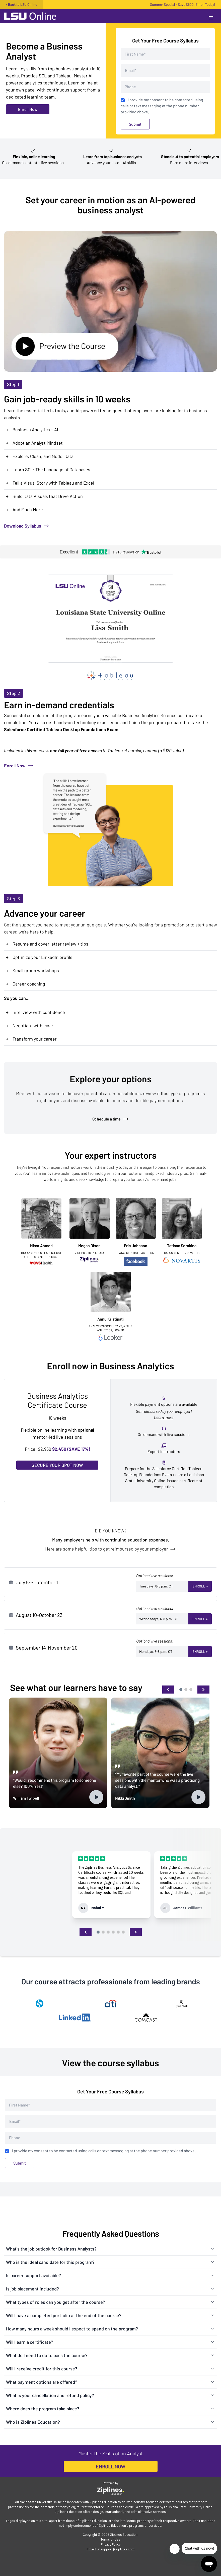 Image resolution: width=221 pixels, height=2576 pixels. What do you see at coordinates (48, 469) in the screenshot?
I see `Learn SQL: The Language of Databases [button]` at bounding box center [48, 469].